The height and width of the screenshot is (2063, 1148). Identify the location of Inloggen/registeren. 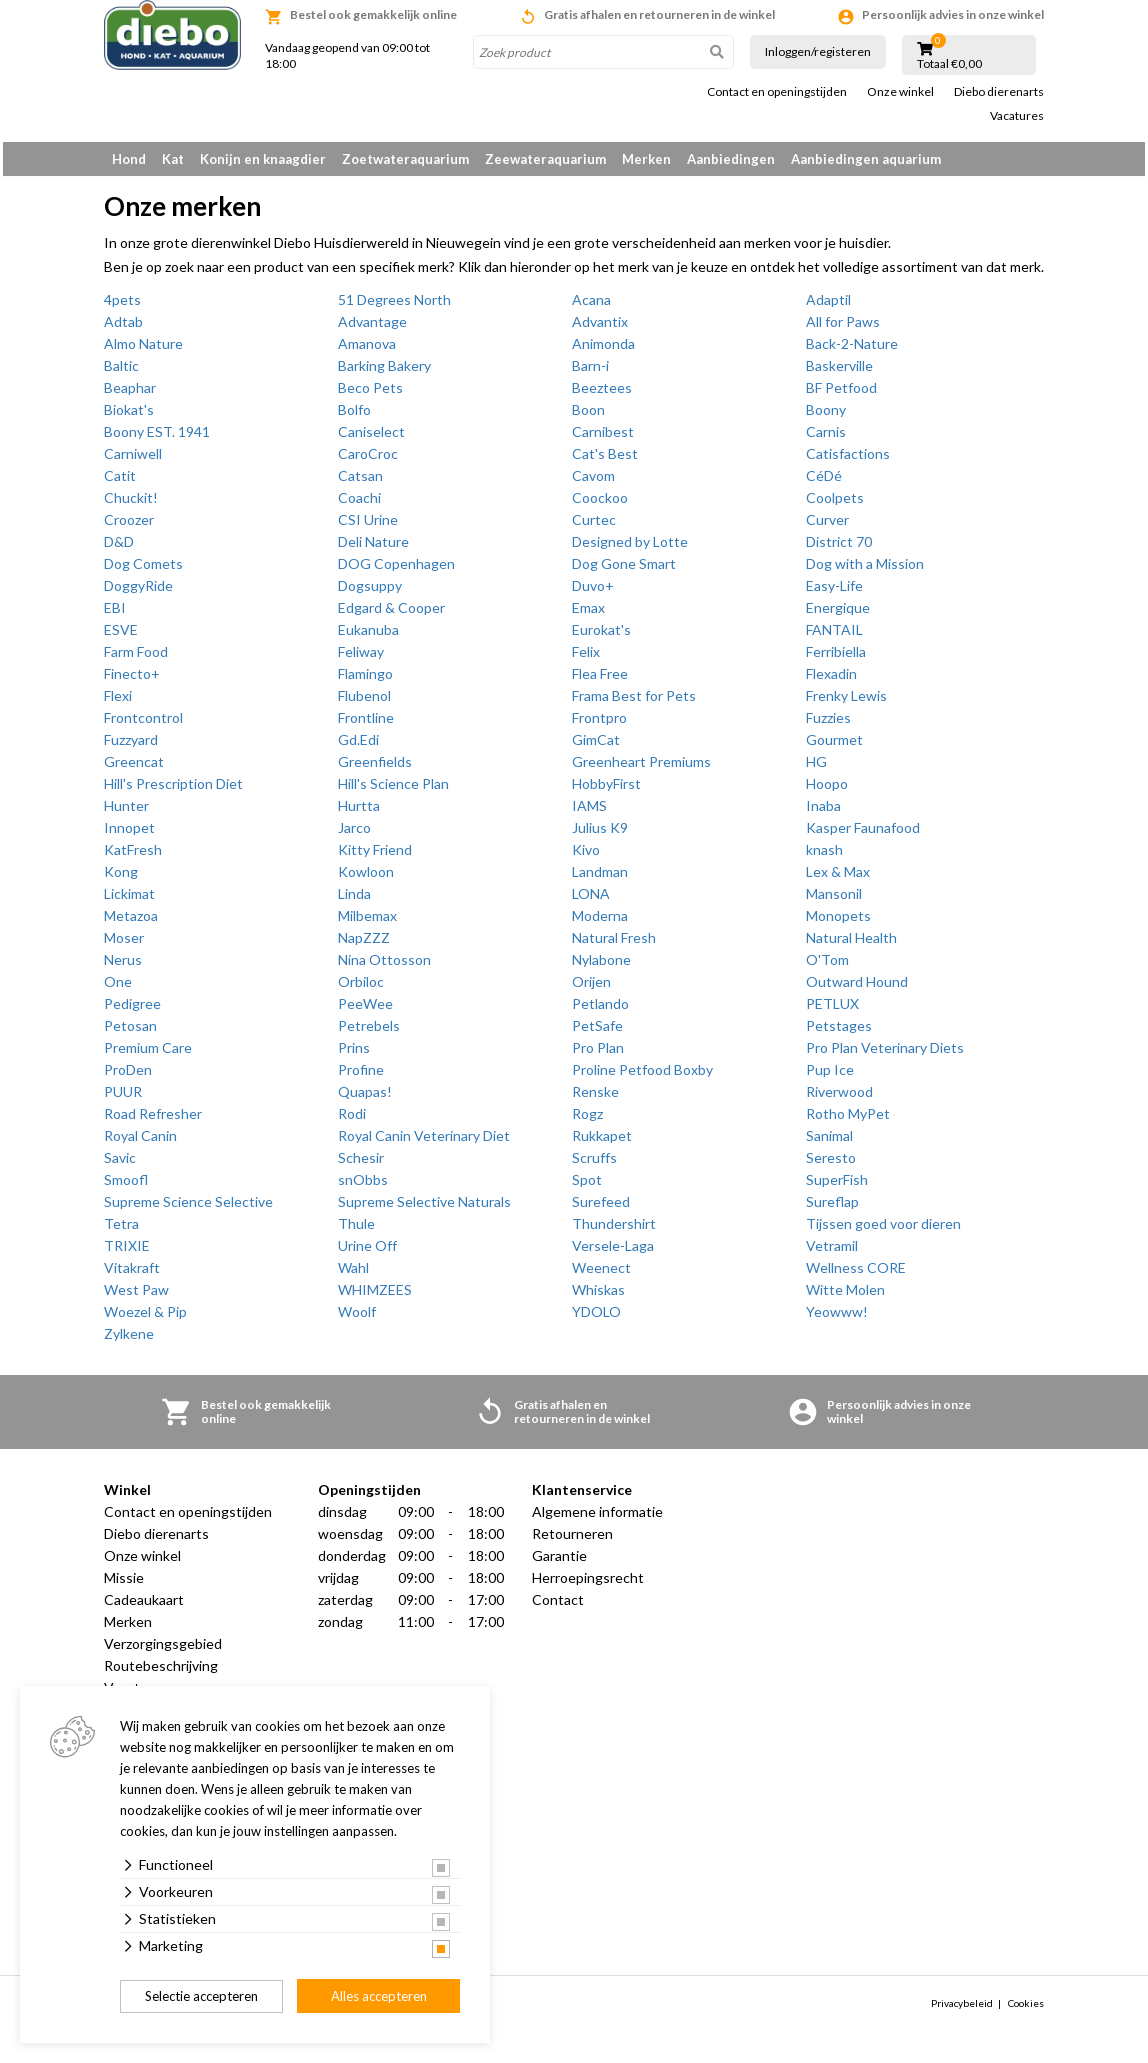
(818, 51).